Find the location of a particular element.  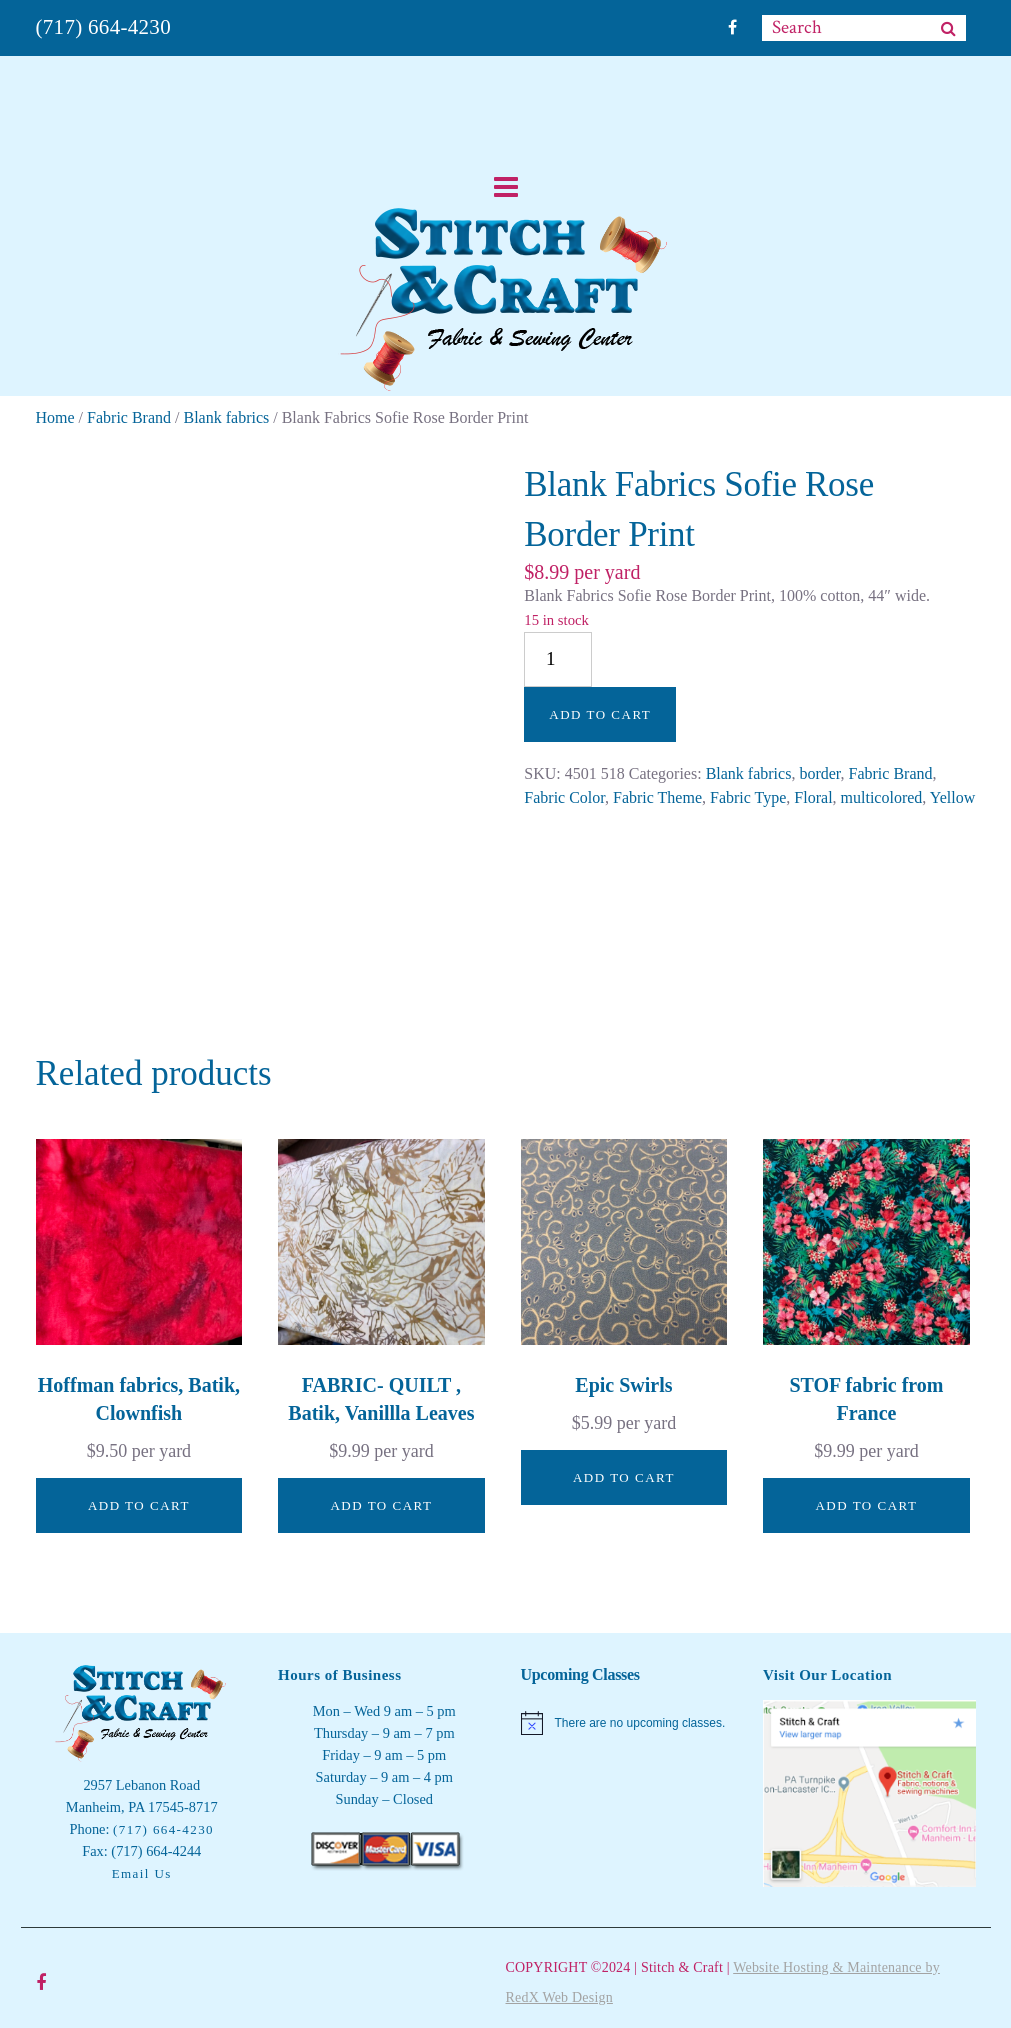

[Product quantity] is located at coordinates (558, 659).